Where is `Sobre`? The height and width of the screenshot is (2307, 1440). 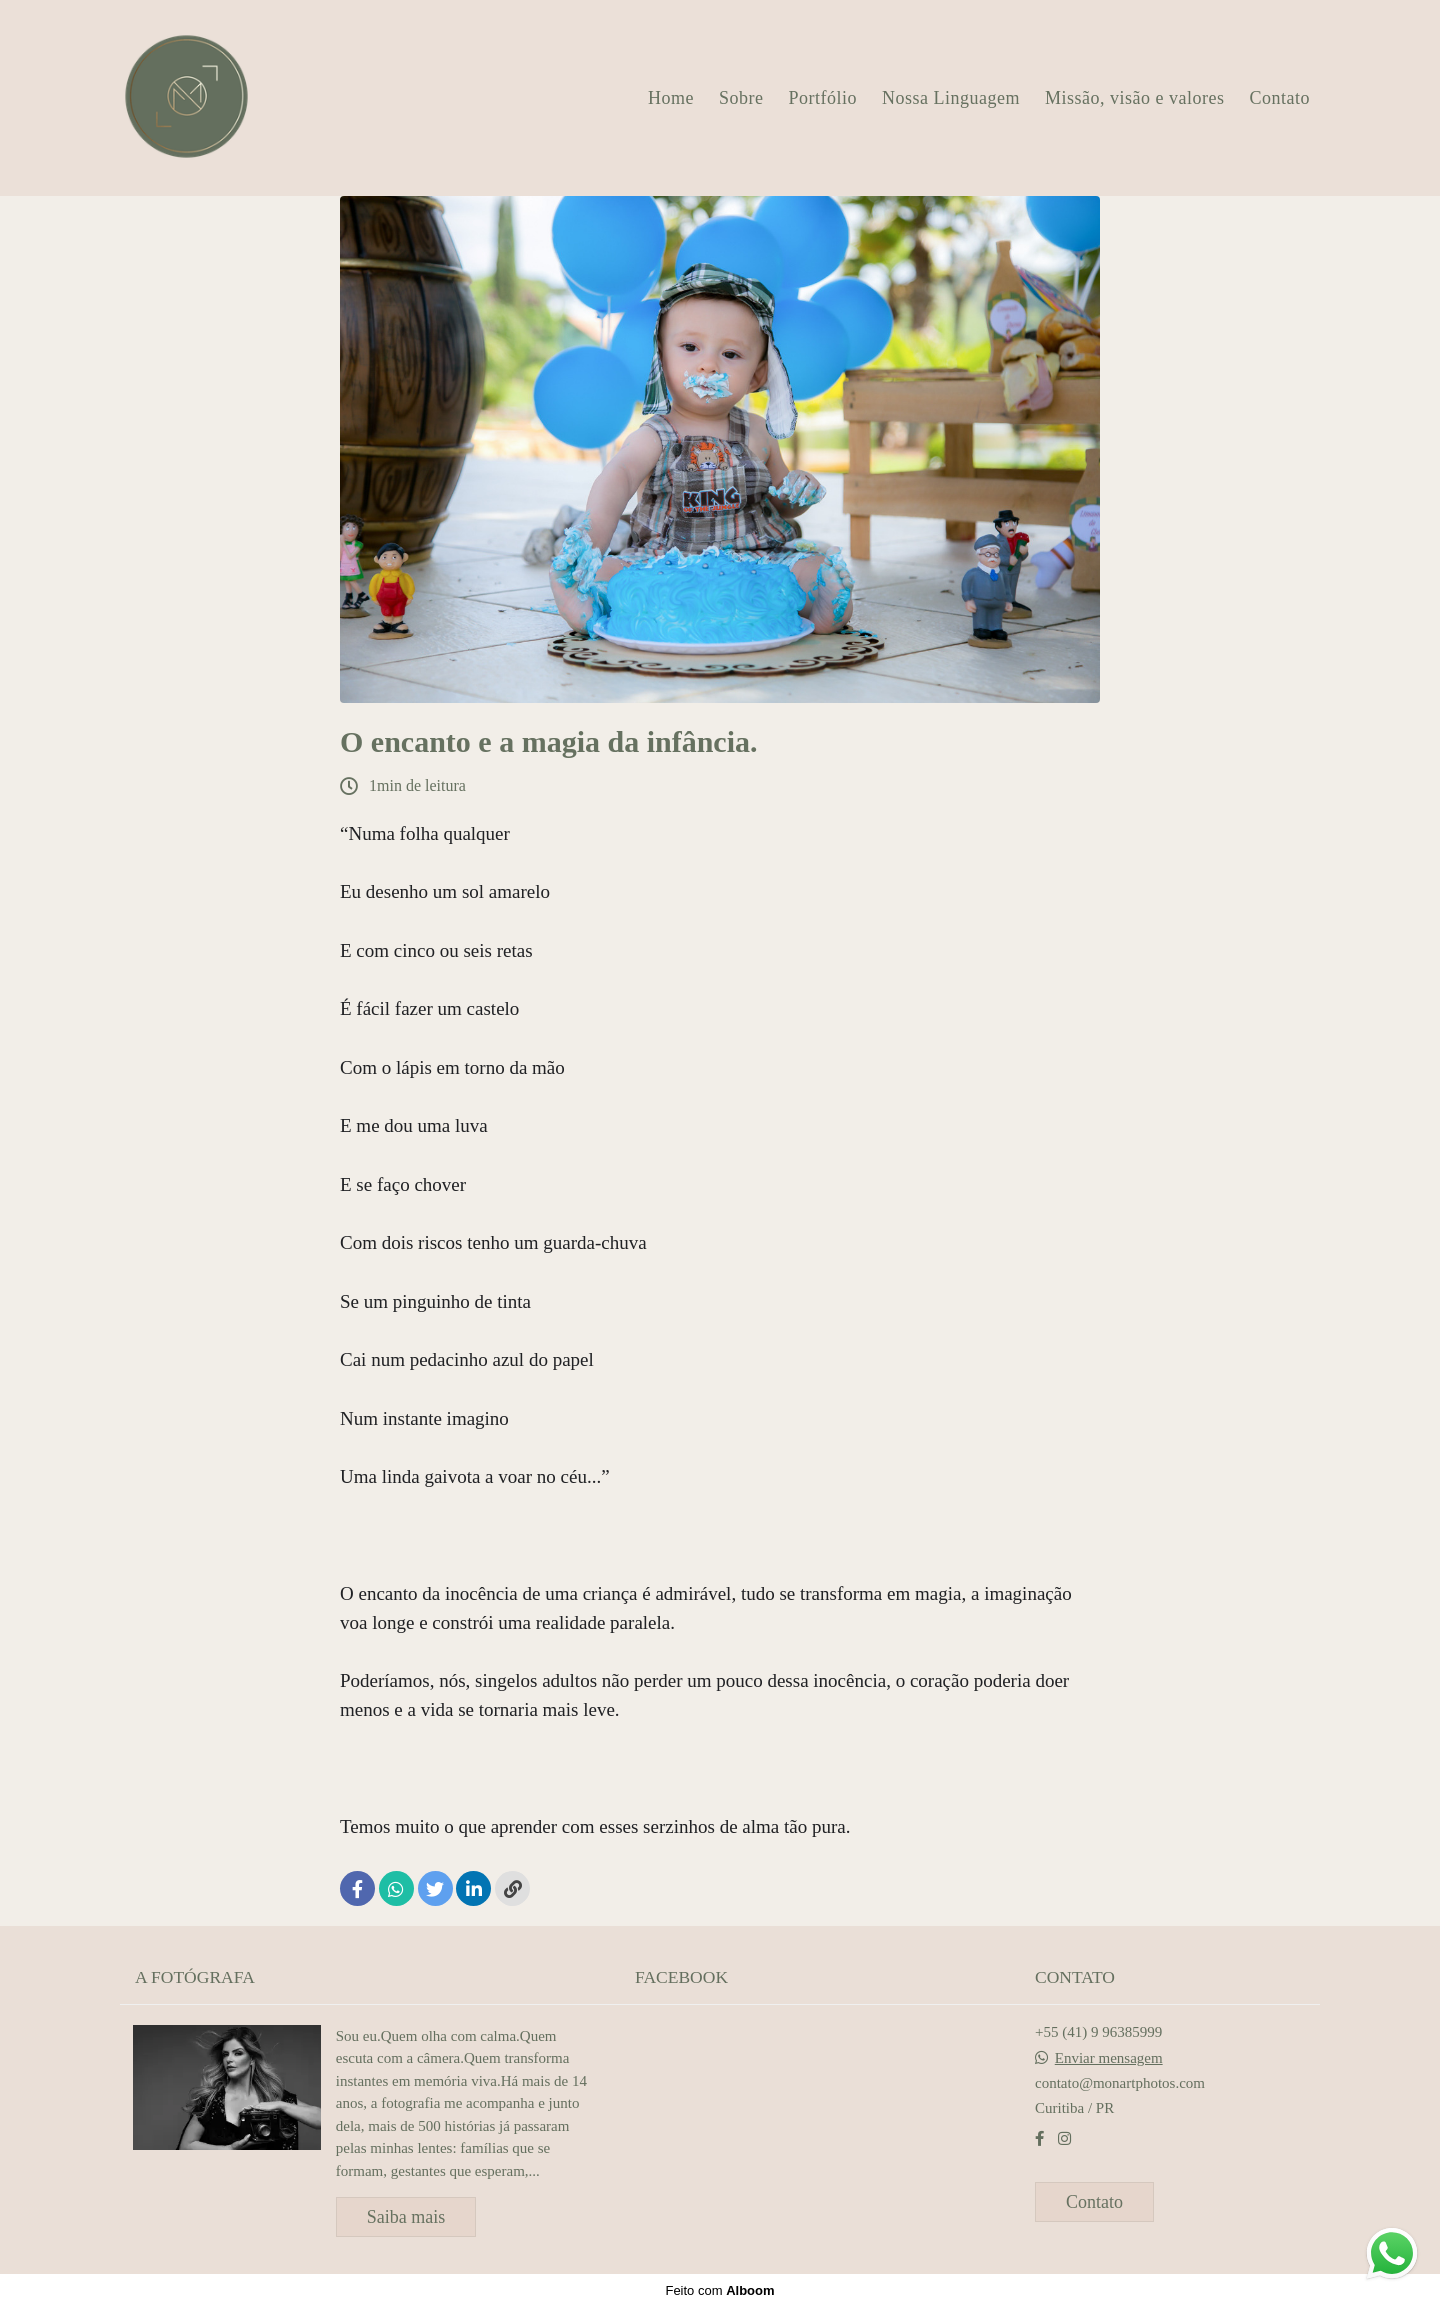 Sobre is located at coordinates (741, 98).